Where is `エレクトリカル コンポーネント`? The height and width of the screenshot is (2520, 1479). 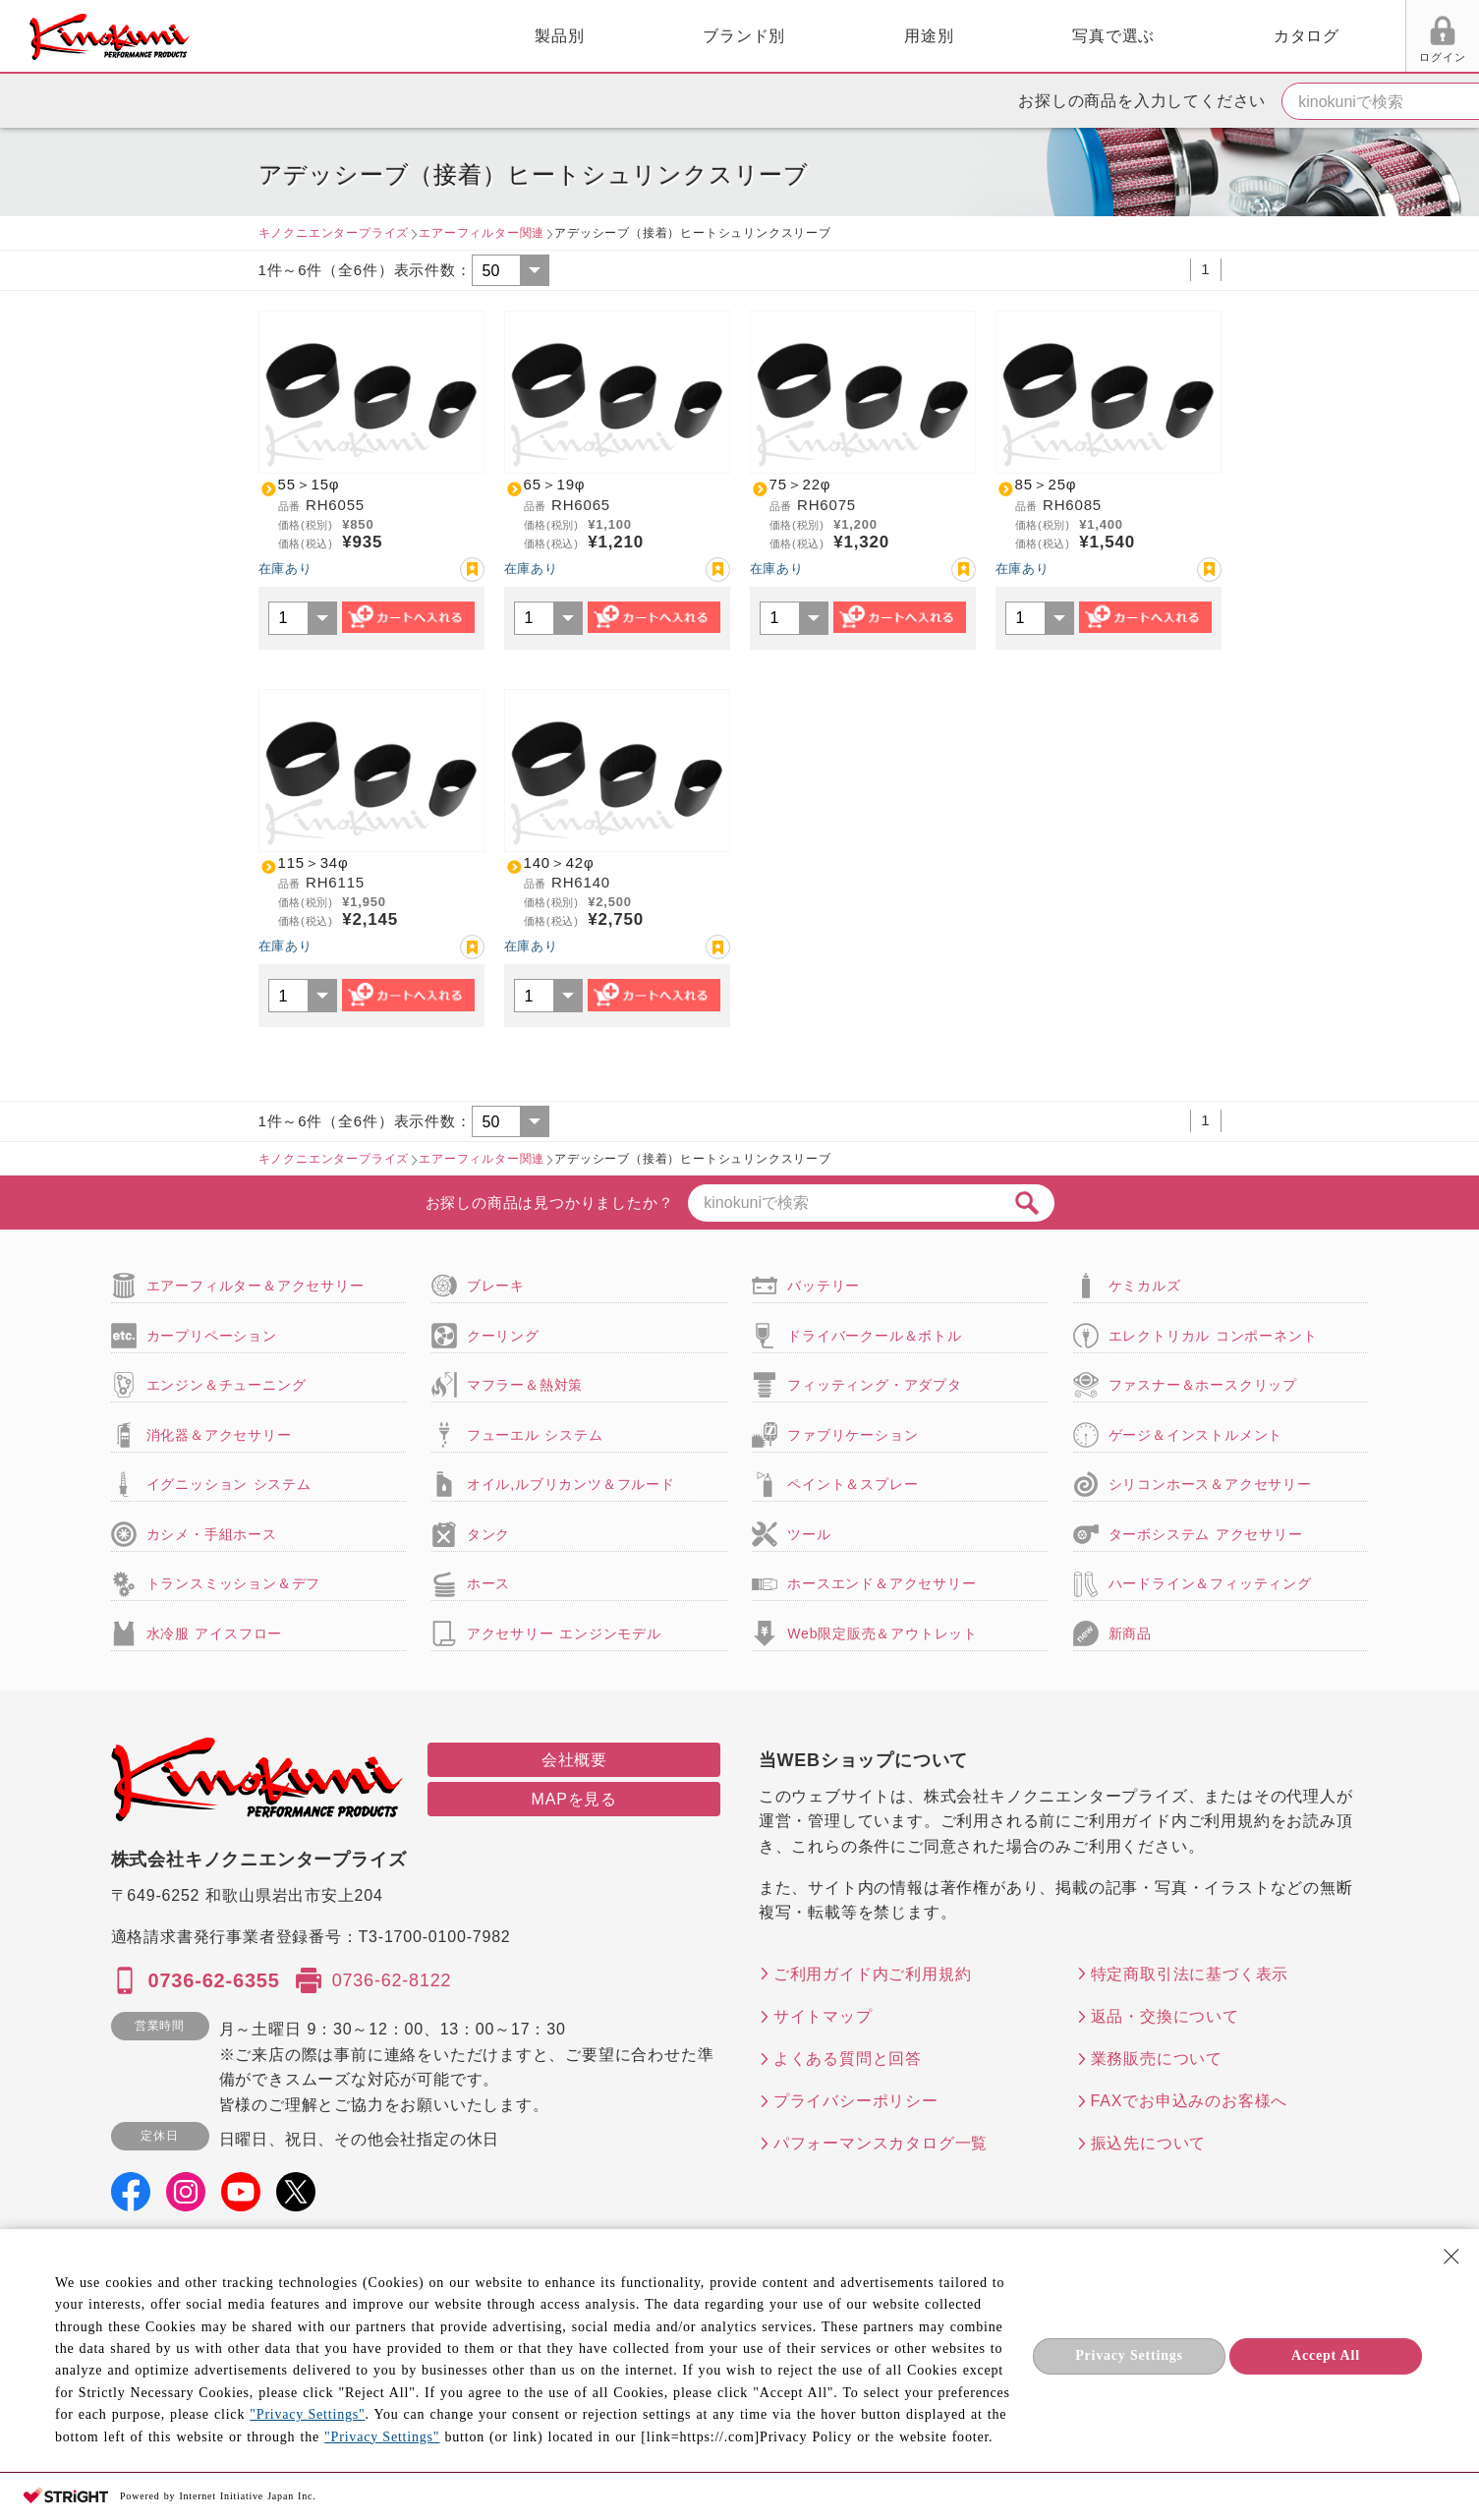
エレクトリカル コンポーネント is located at coordinates (1213, 1336).